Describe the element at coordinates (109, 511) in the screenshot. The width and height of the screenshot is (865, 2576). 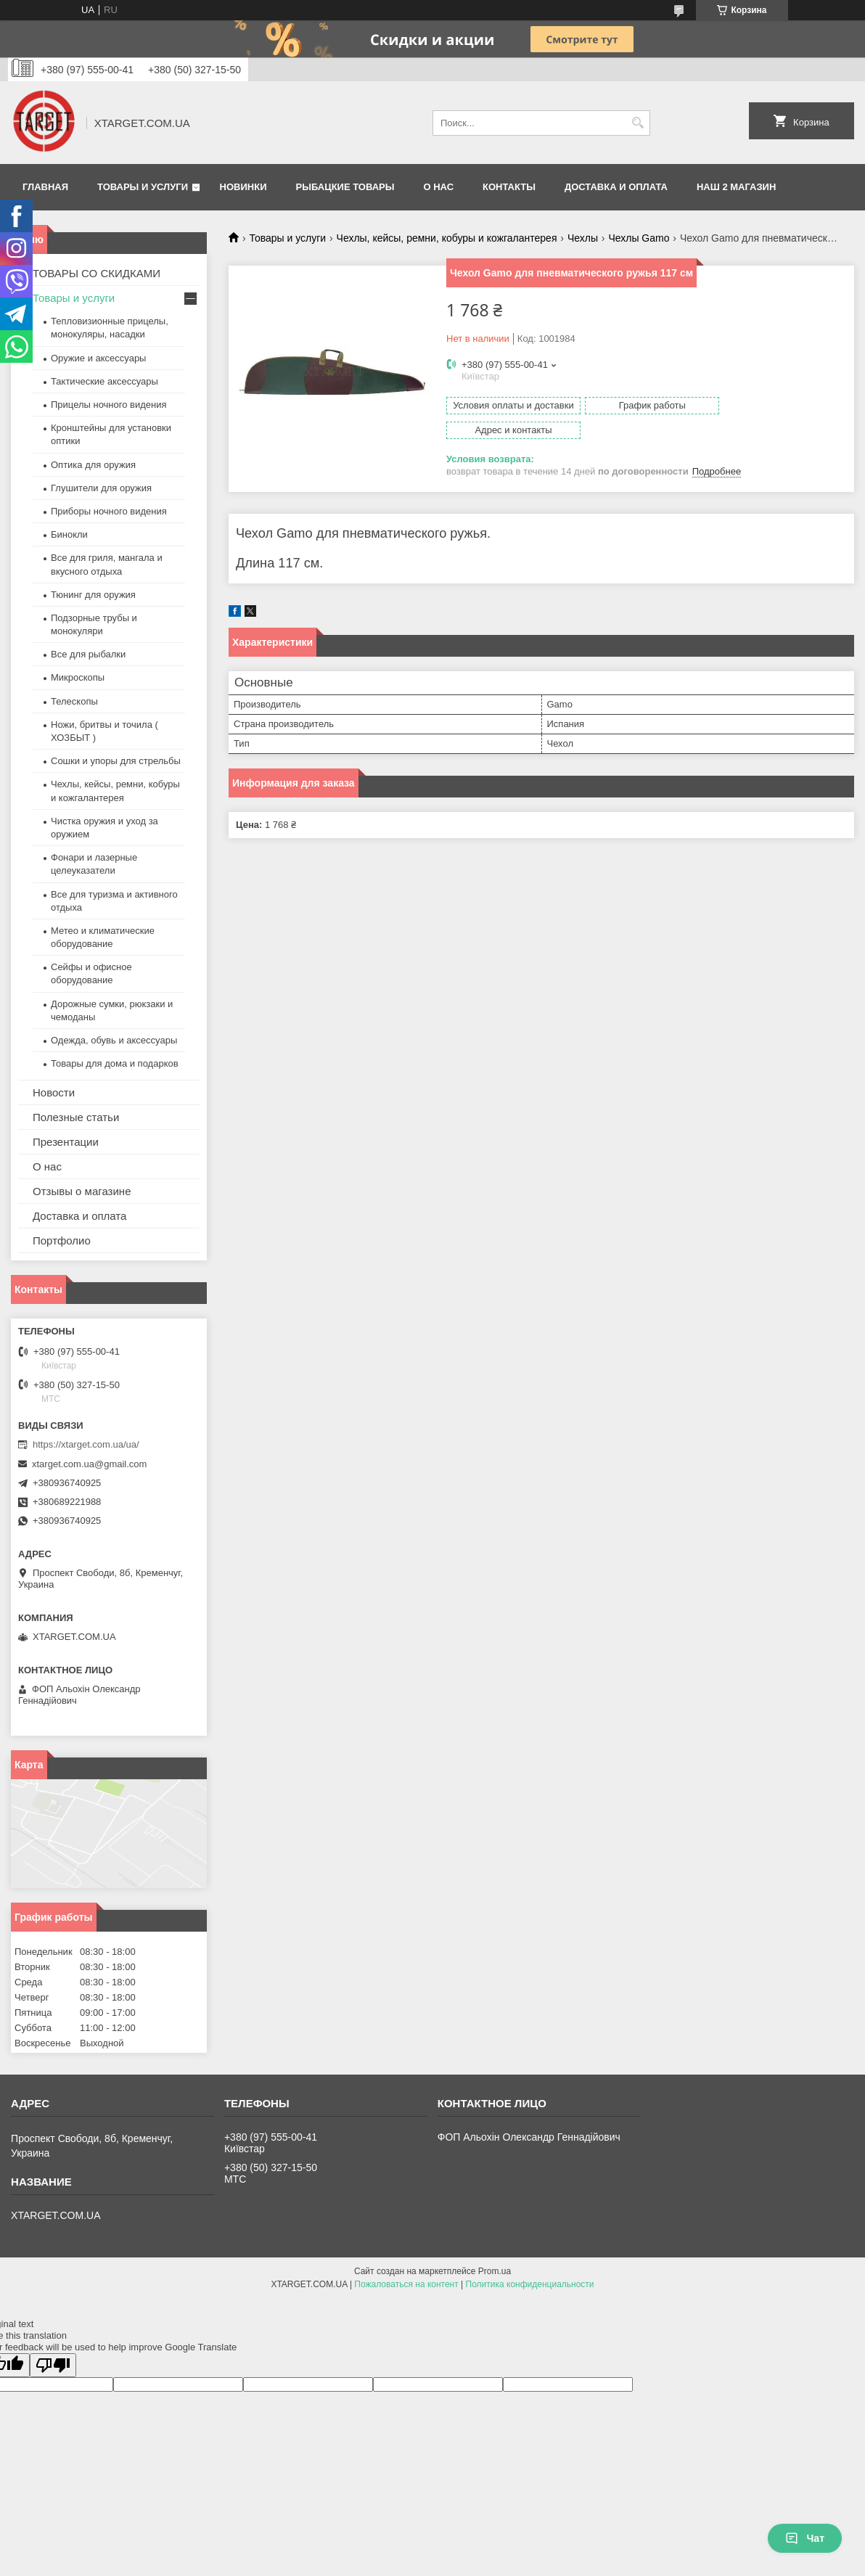
I see `Приборы ночного видения` at that location.